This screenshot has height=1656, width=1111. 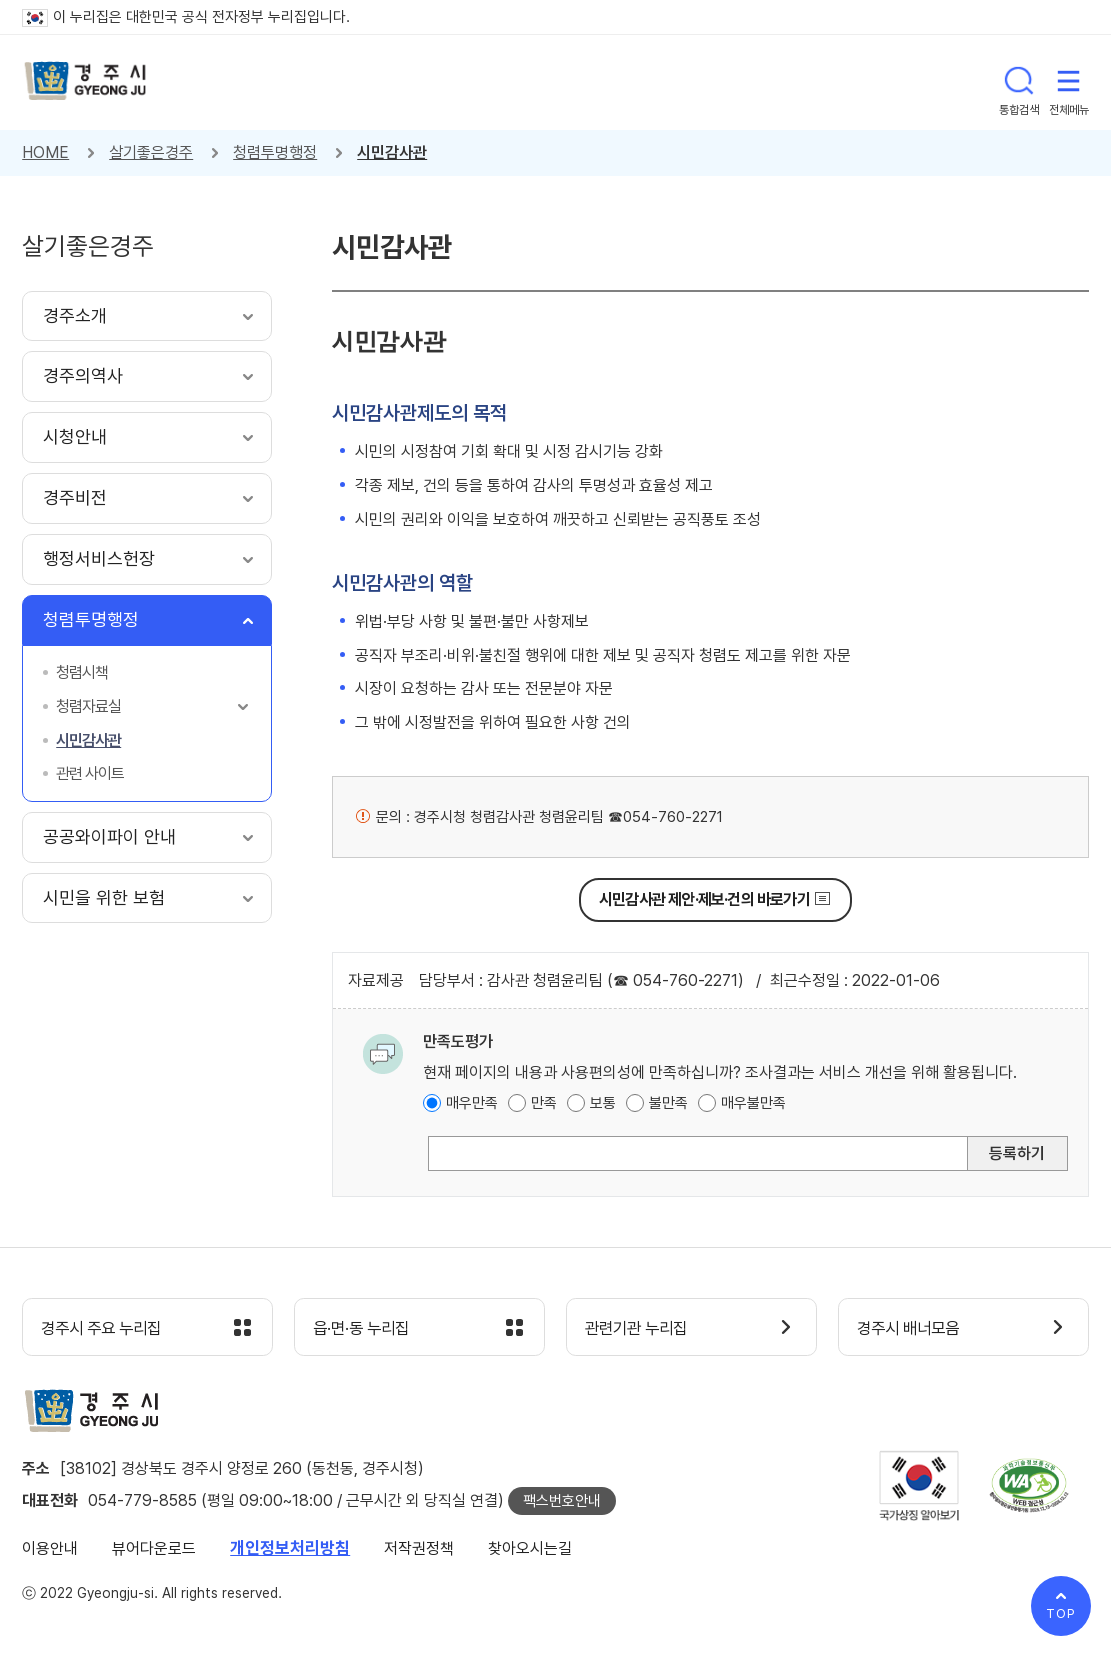 What do you see at coordinates (544, 1103) in the screenshot?
I see `만족` at bounding box center [544, 1103].